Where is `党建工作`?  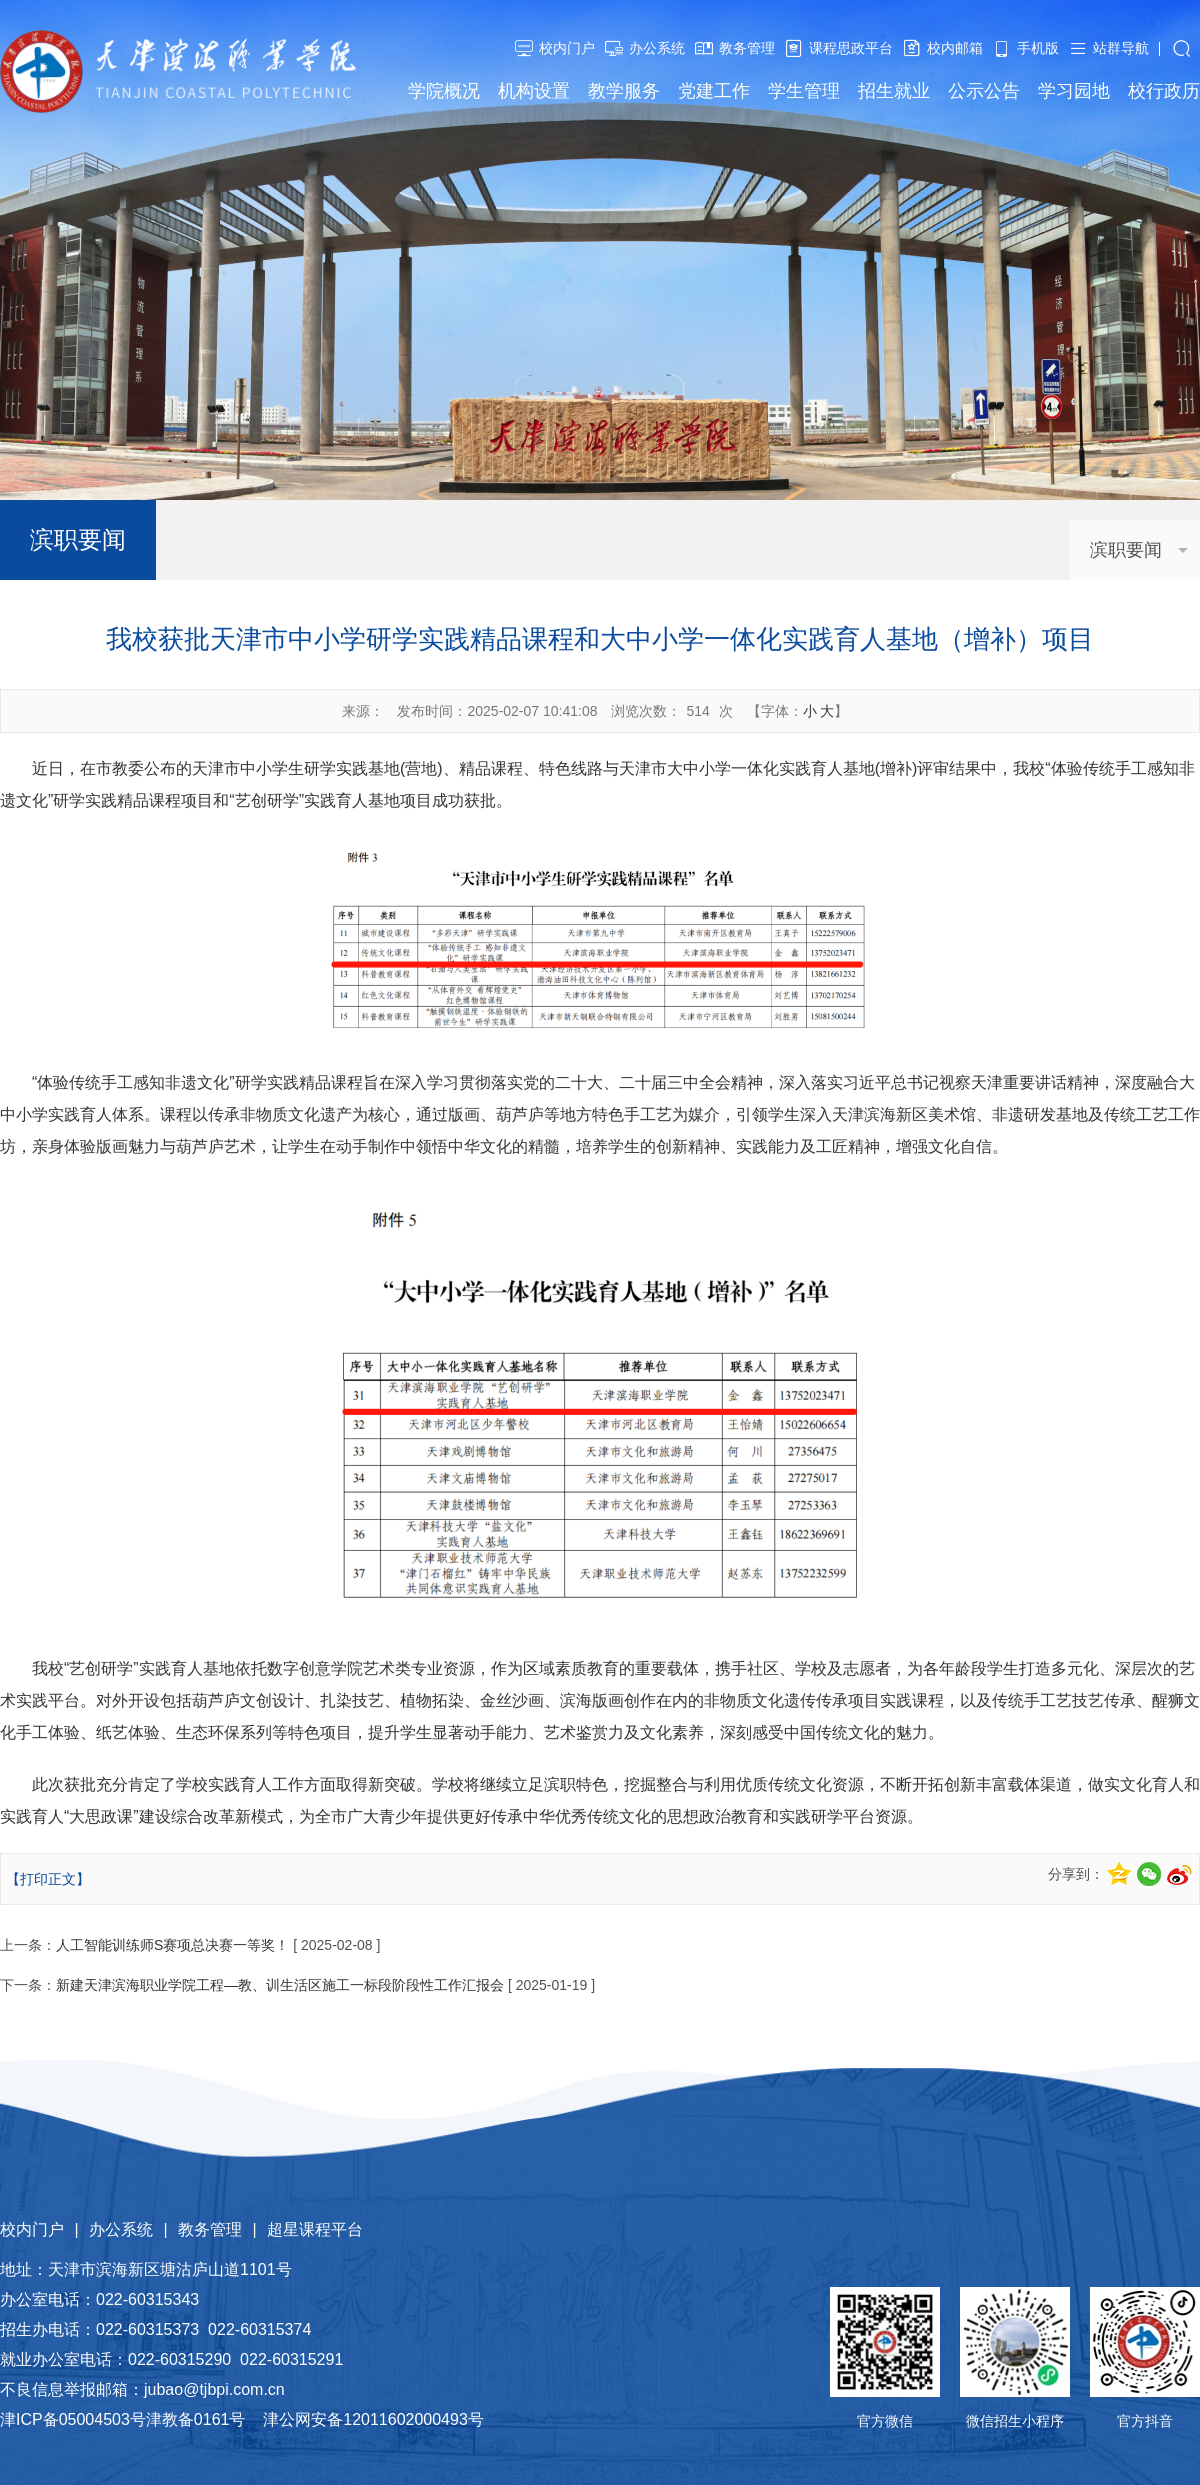
党建工作 is located at coordinates (714, 91).